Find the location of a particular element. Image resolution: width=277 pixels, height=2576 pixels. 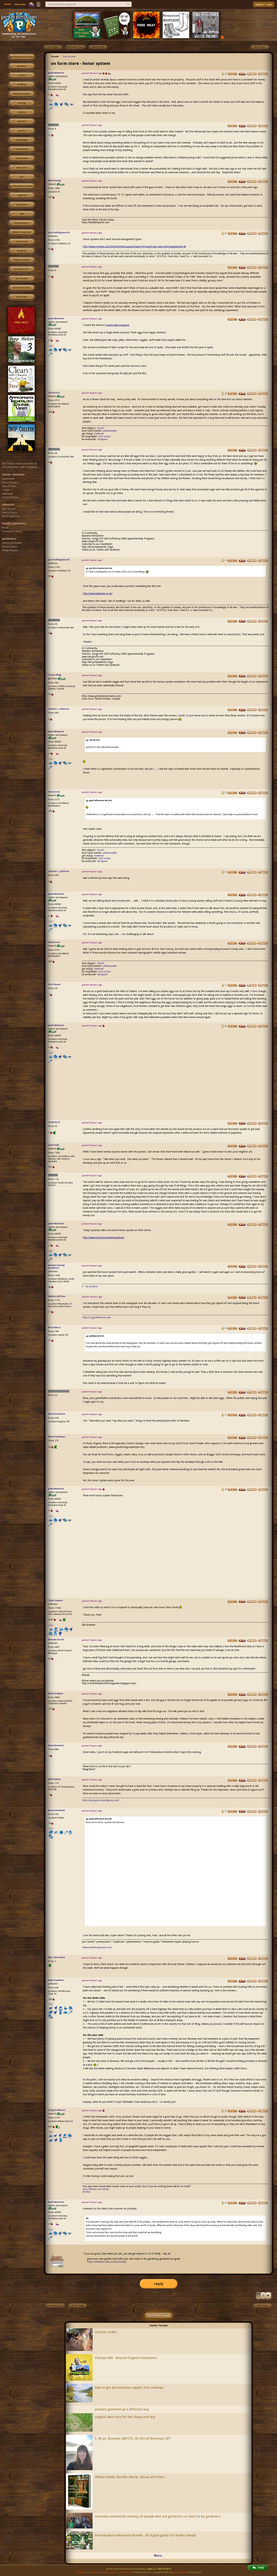

http://www.greenshireecofarms.com is located at coordinates (101, 696).